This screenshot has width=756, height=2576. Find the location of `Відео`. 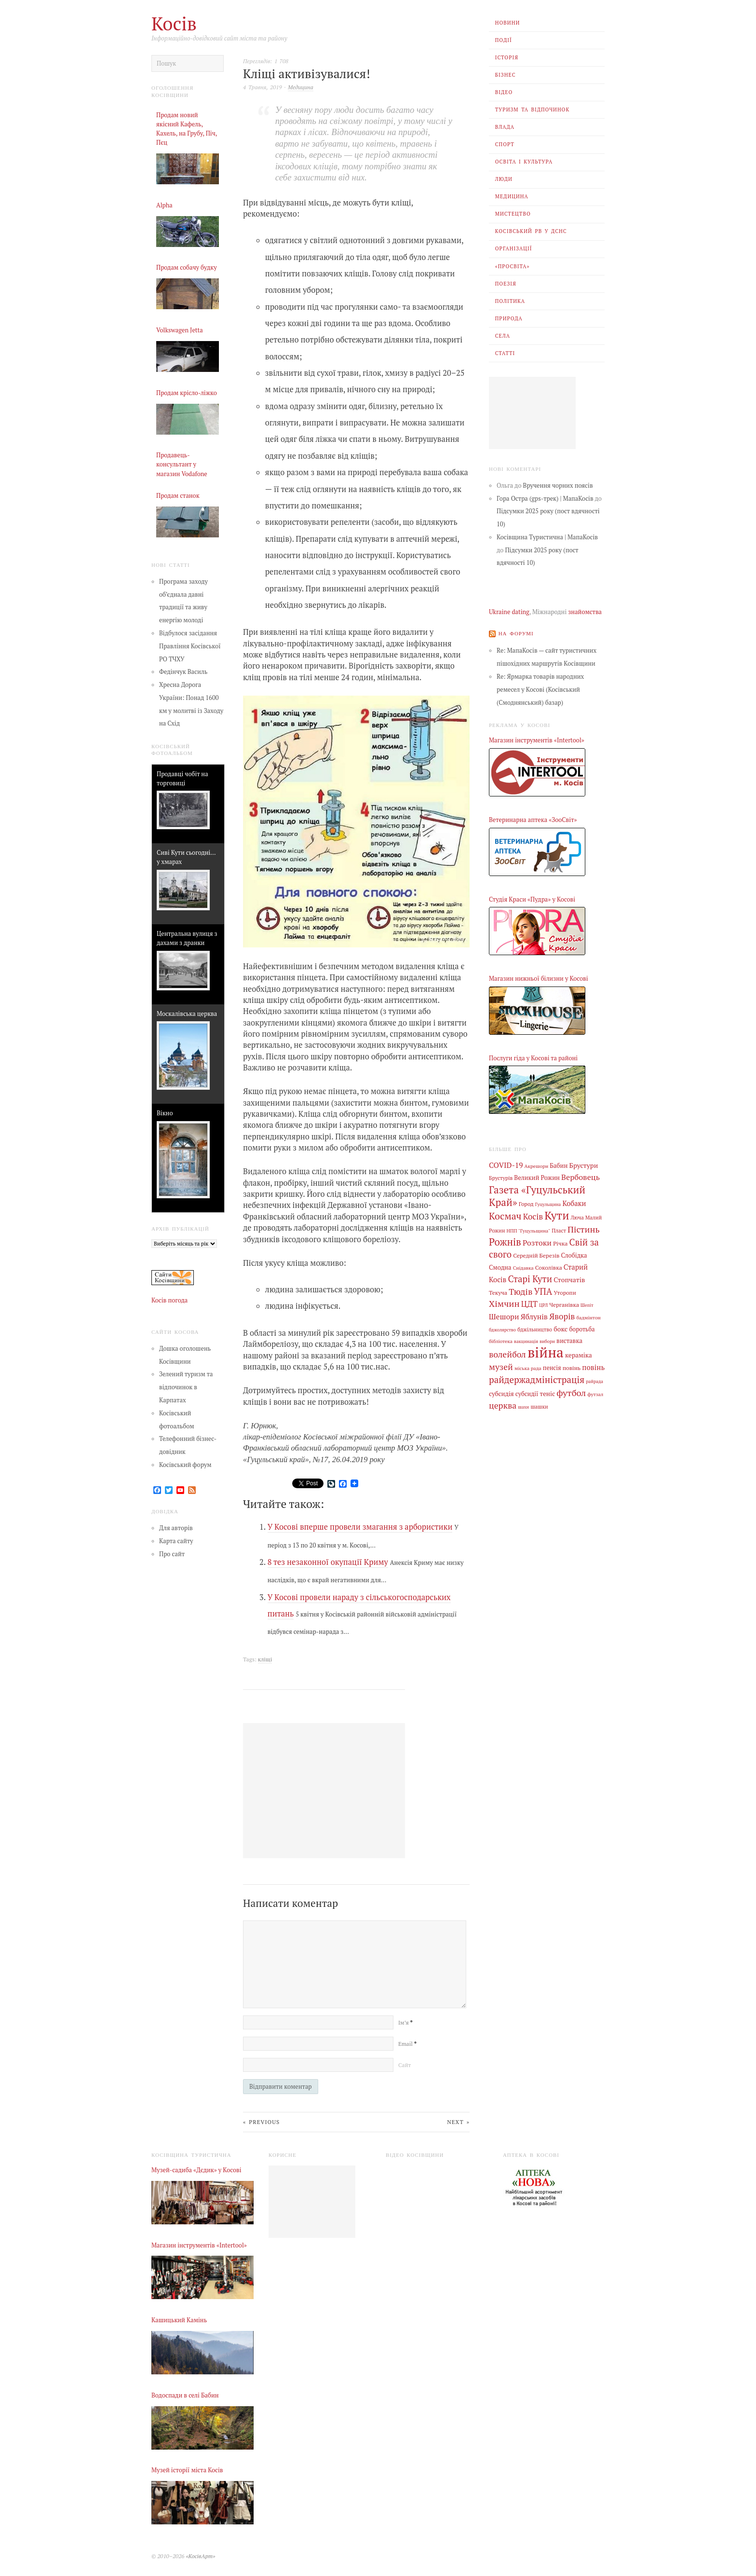

Відео is located at coordinates (504, 92).